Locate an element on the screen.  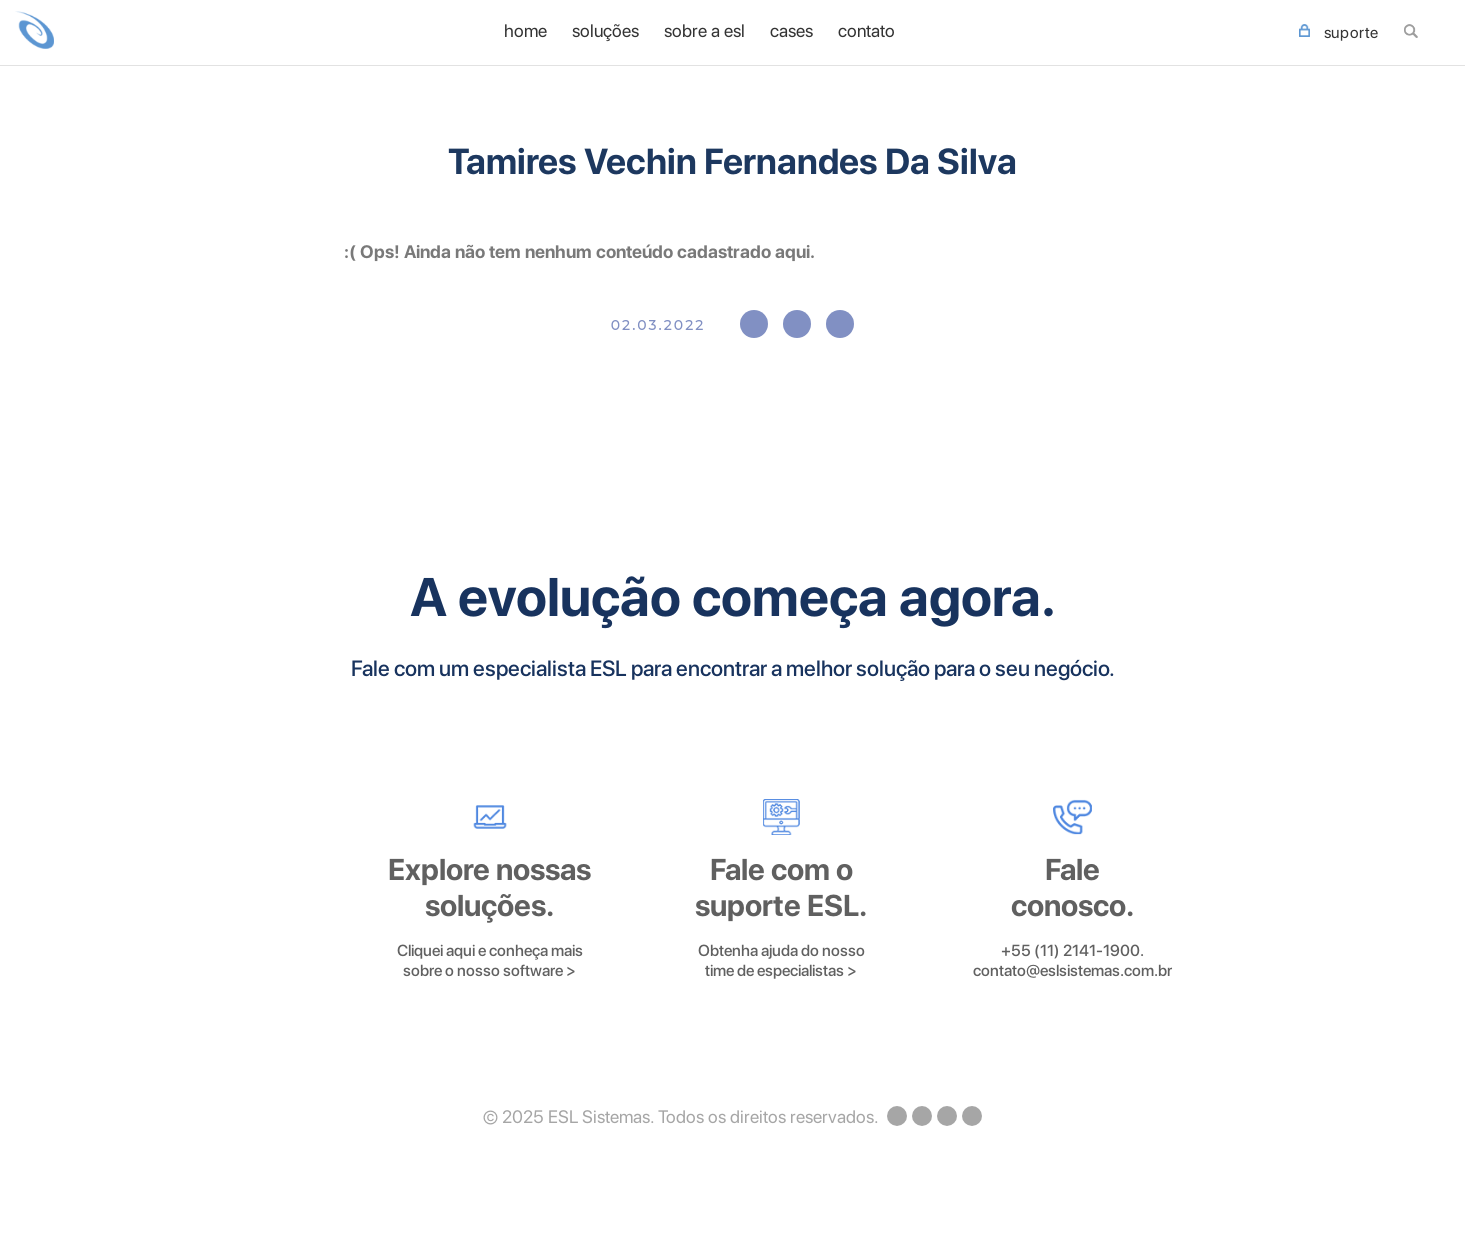
Soluções is located at coordinates (605, 31).